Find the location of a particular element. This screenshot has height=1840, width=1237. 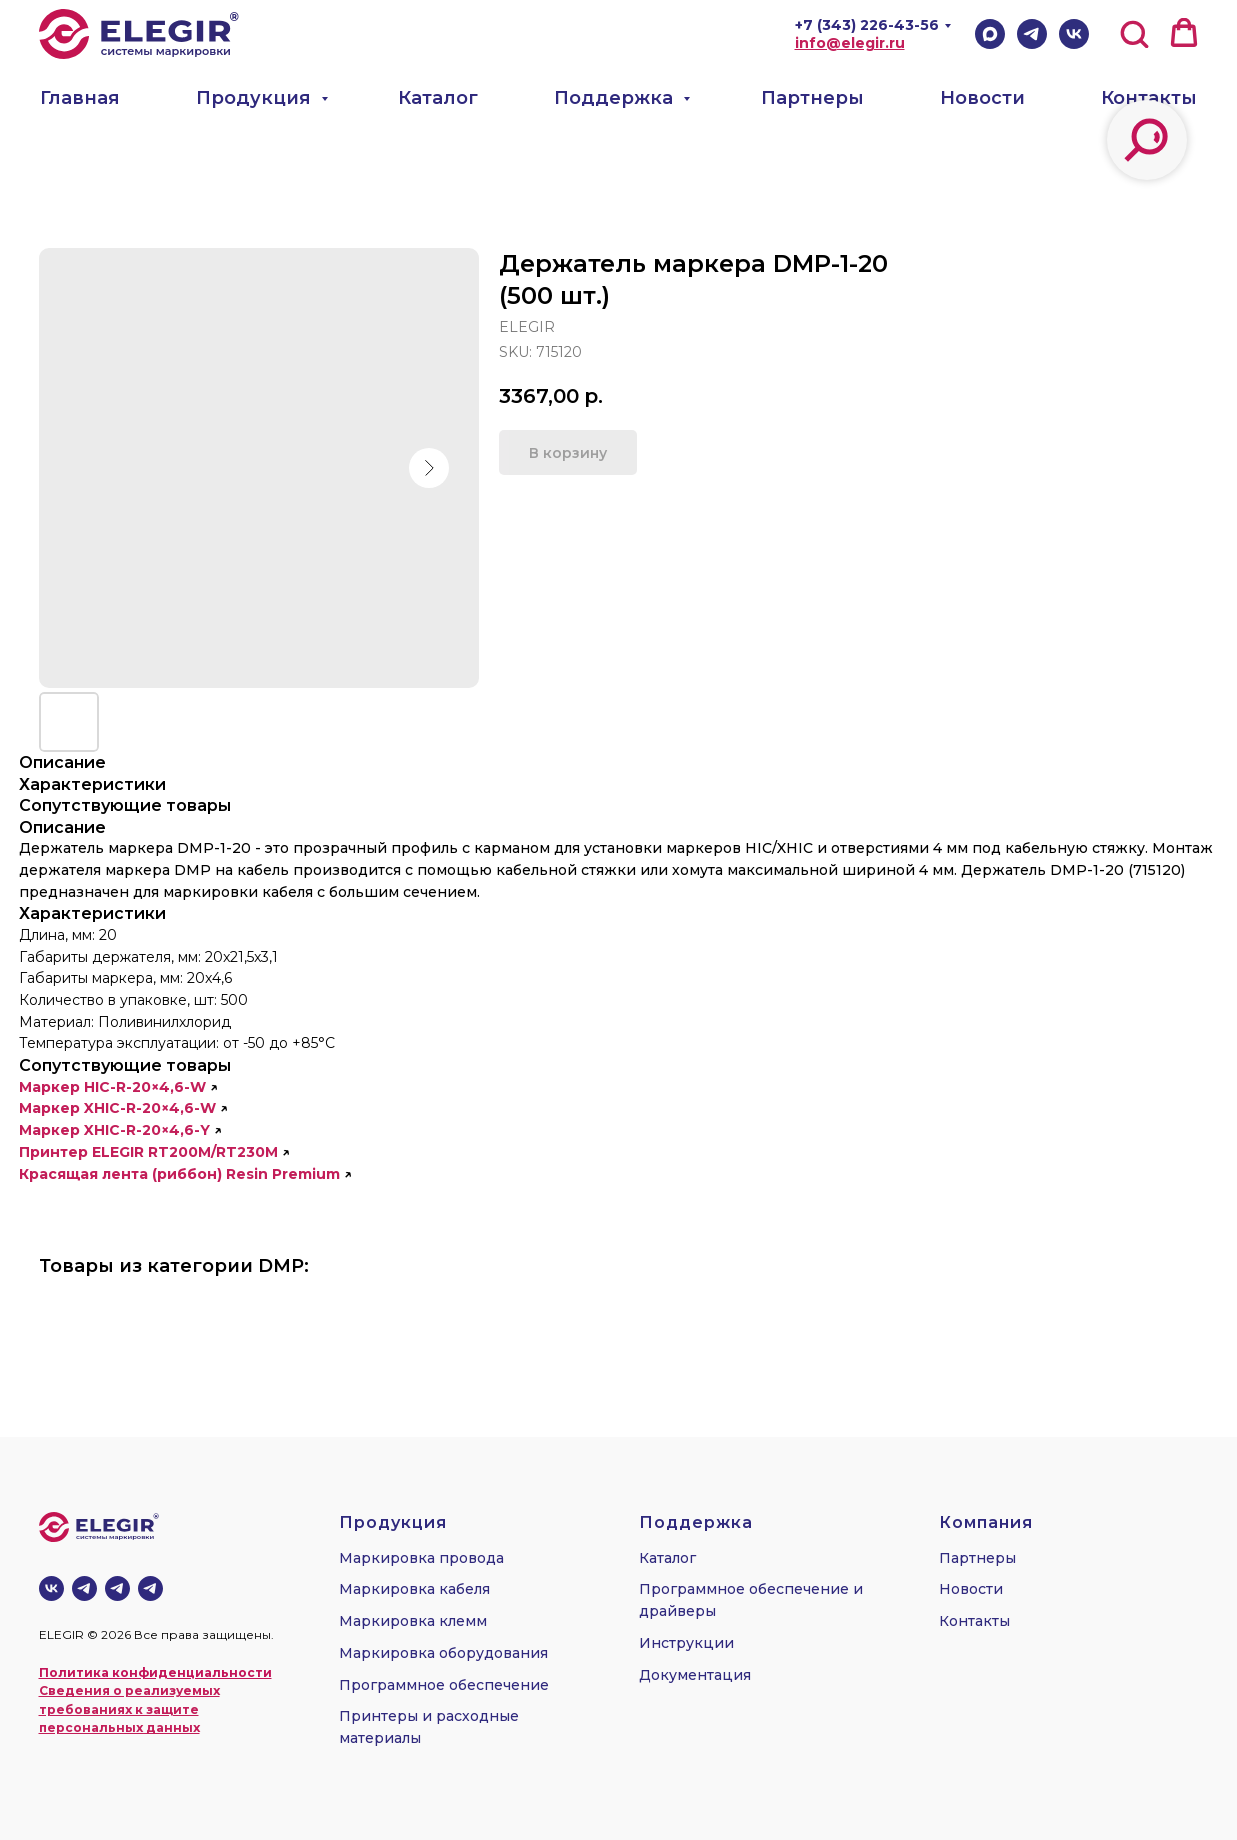

Маркировка клемм is located at coordinates (413, 1621).